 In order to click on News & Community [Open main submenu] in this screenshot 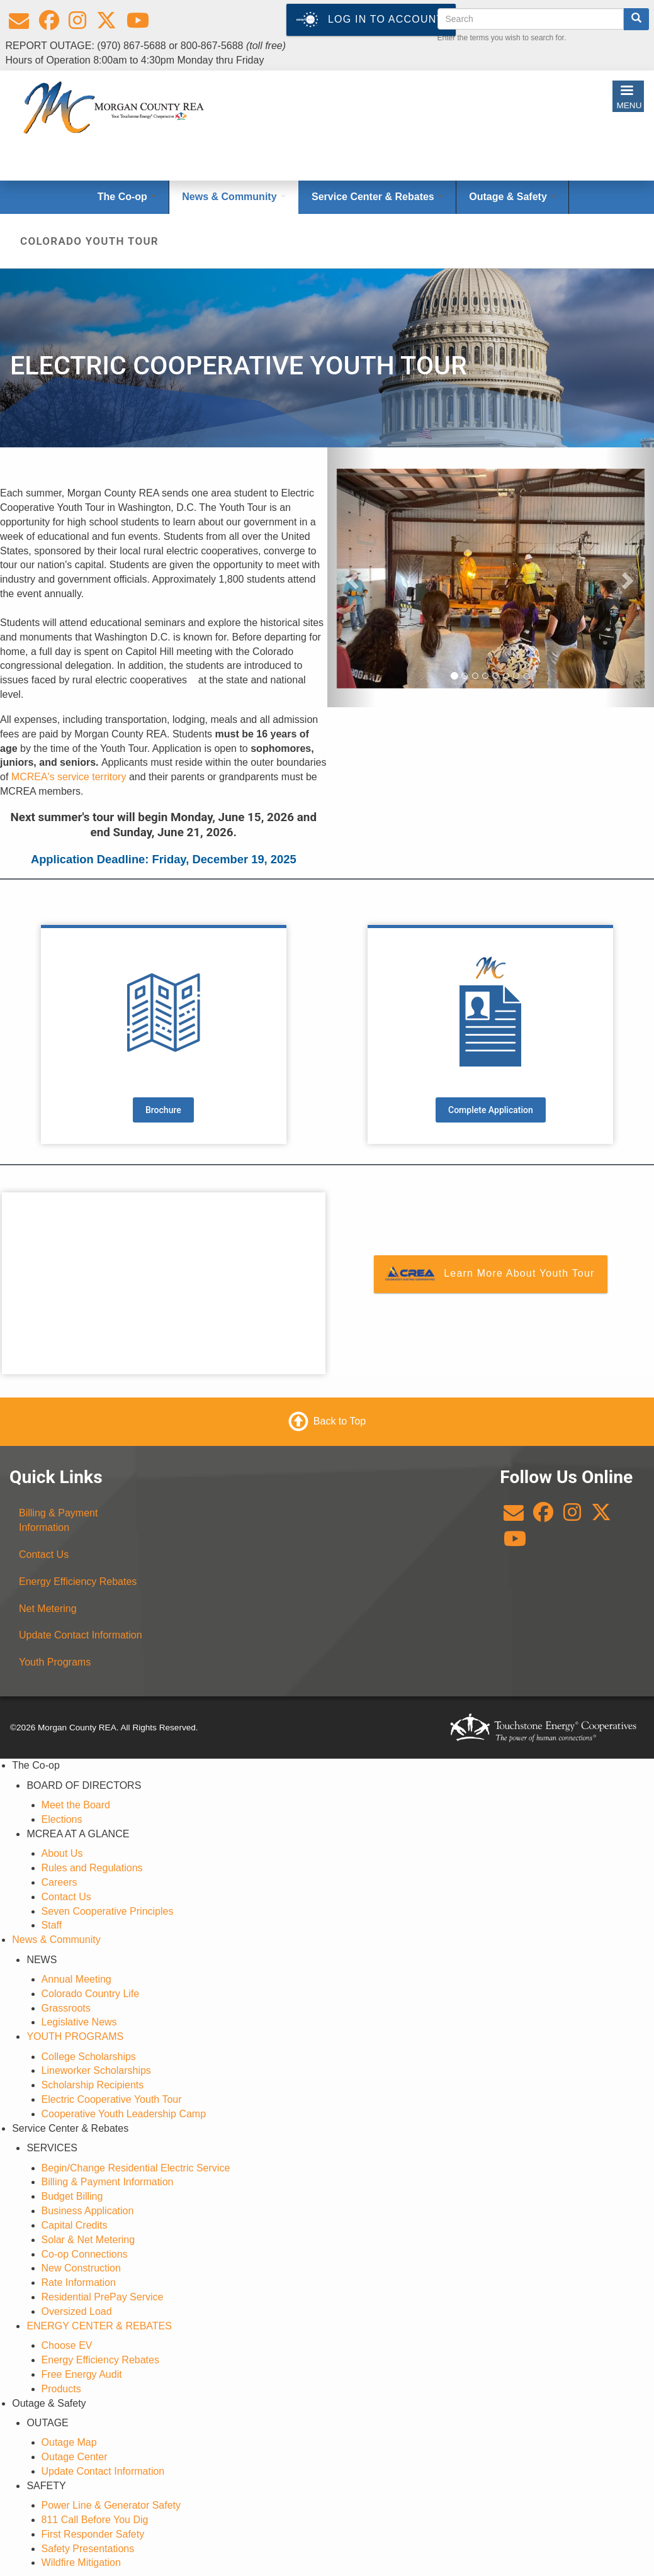, I will do `click(234, 196)`.